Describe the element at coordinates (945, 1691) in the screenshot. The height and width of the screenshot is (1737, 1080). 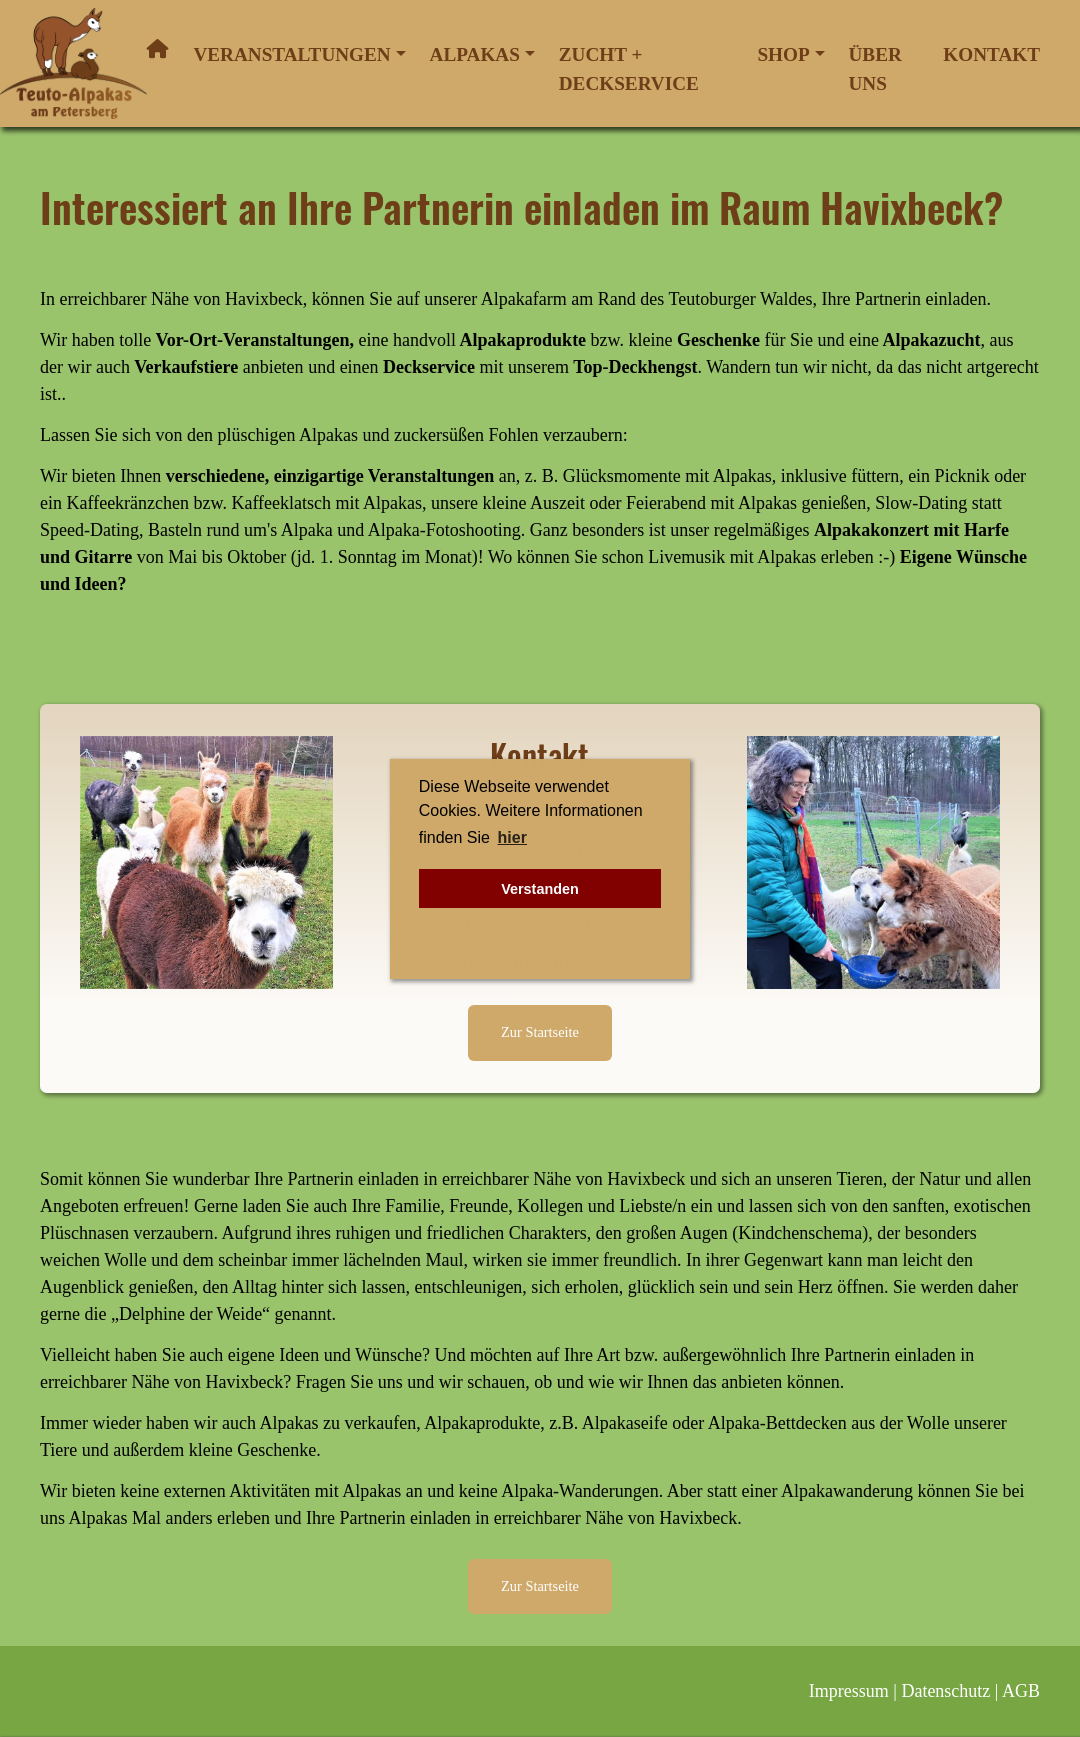
I see `Datenschutz` at that location.